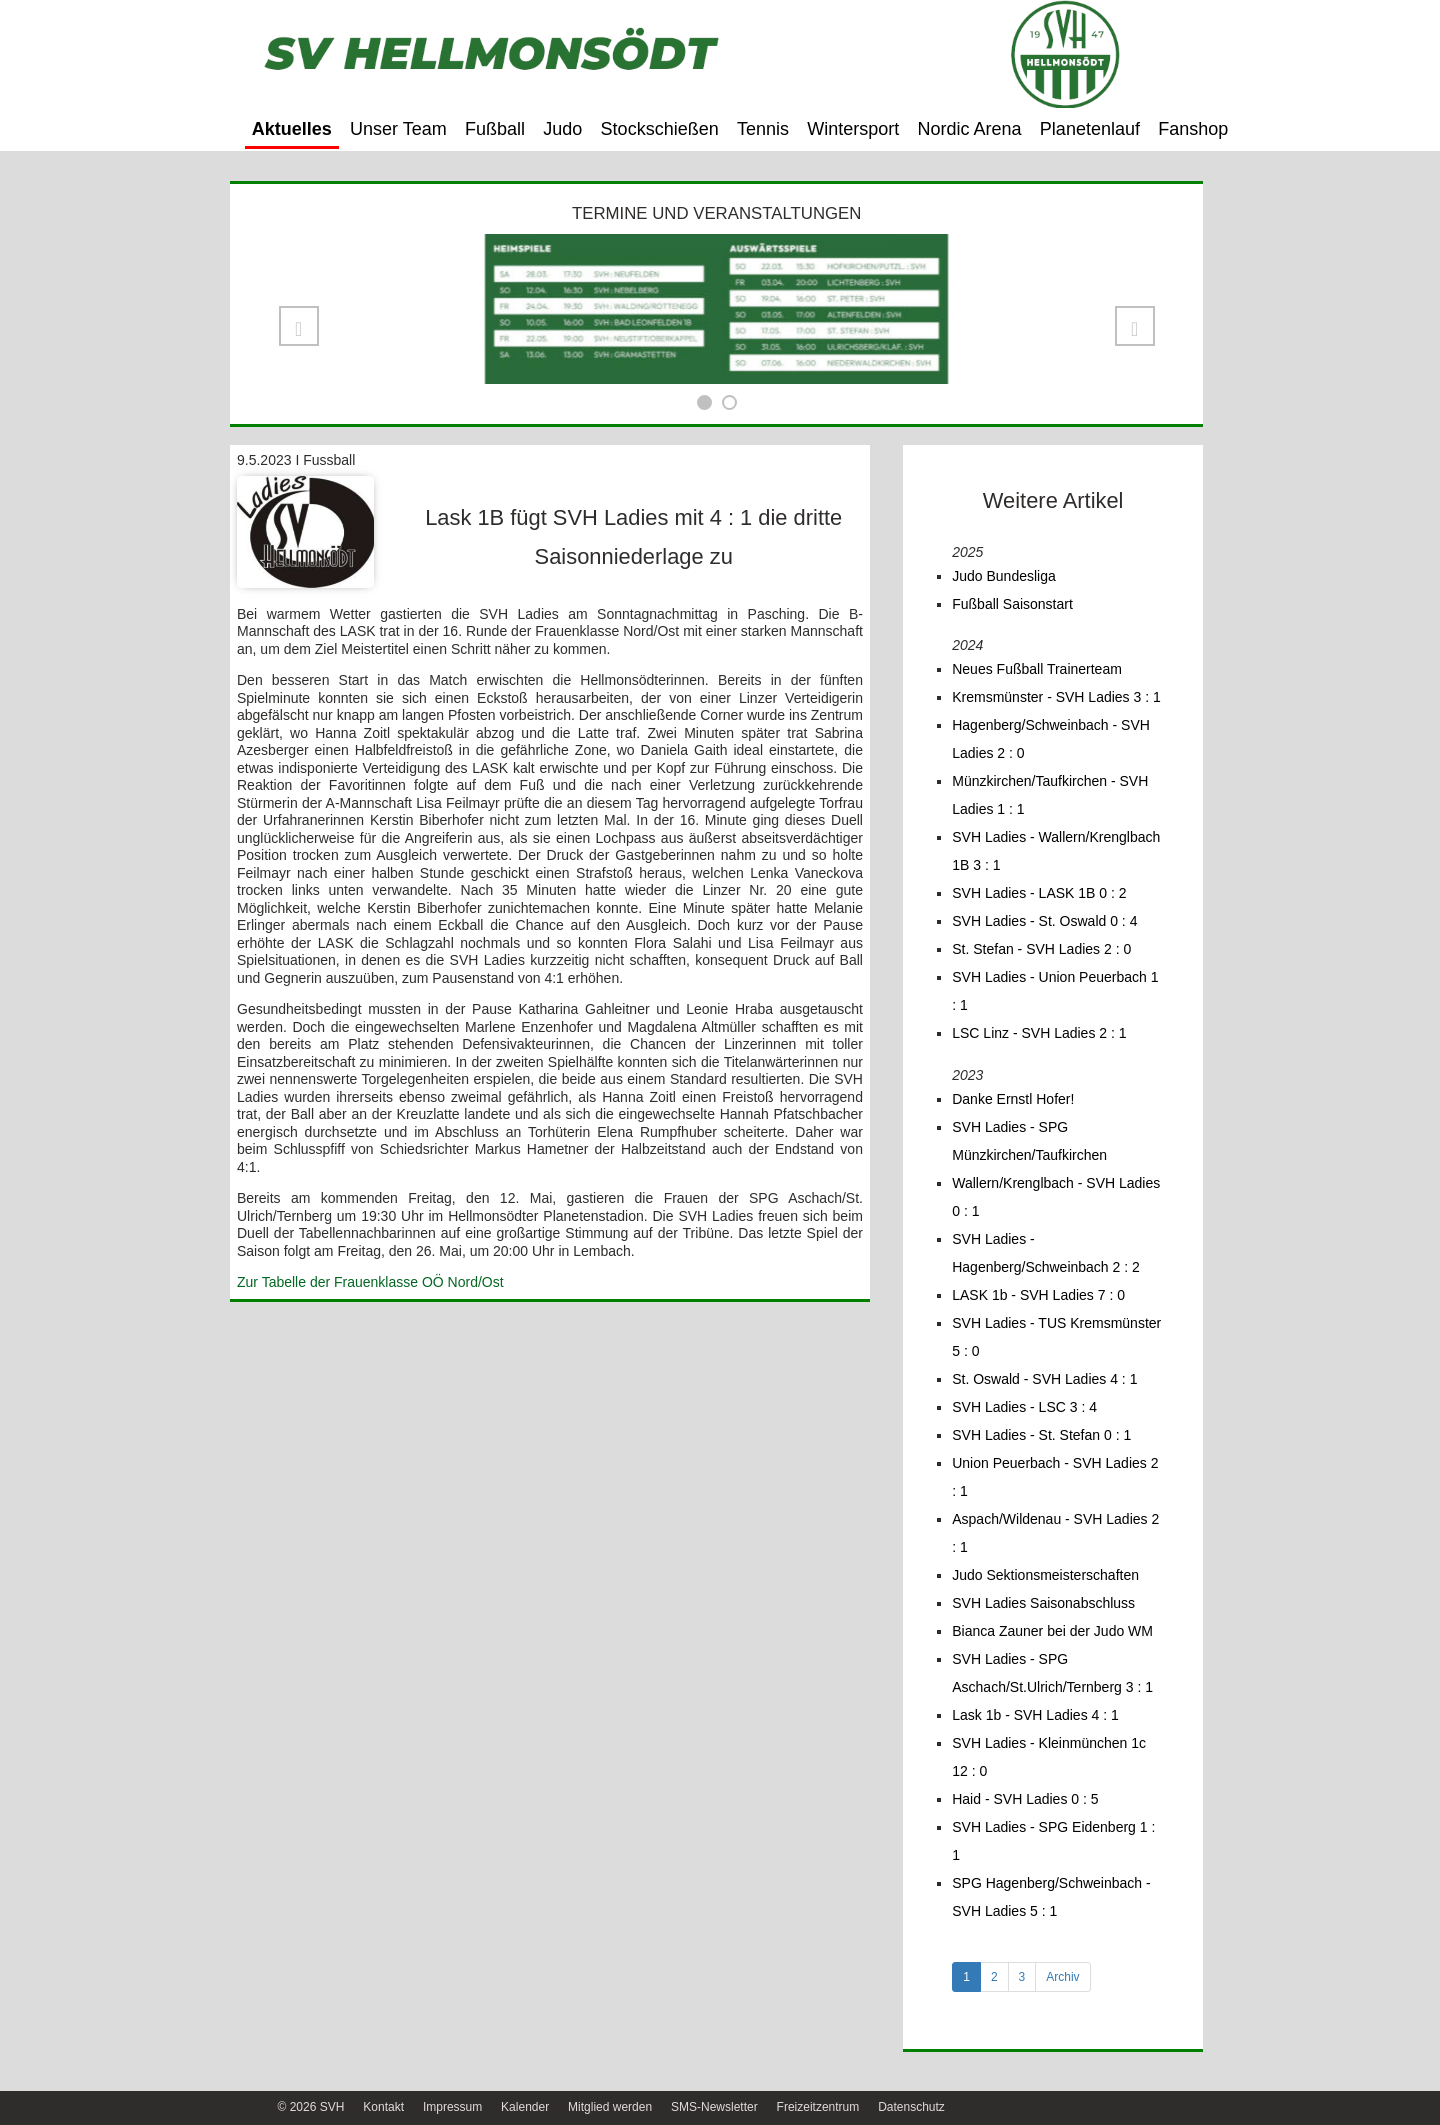  I want to click on Lask 1b - SVH Ladies 4 : 1, so click(1035, 1715).